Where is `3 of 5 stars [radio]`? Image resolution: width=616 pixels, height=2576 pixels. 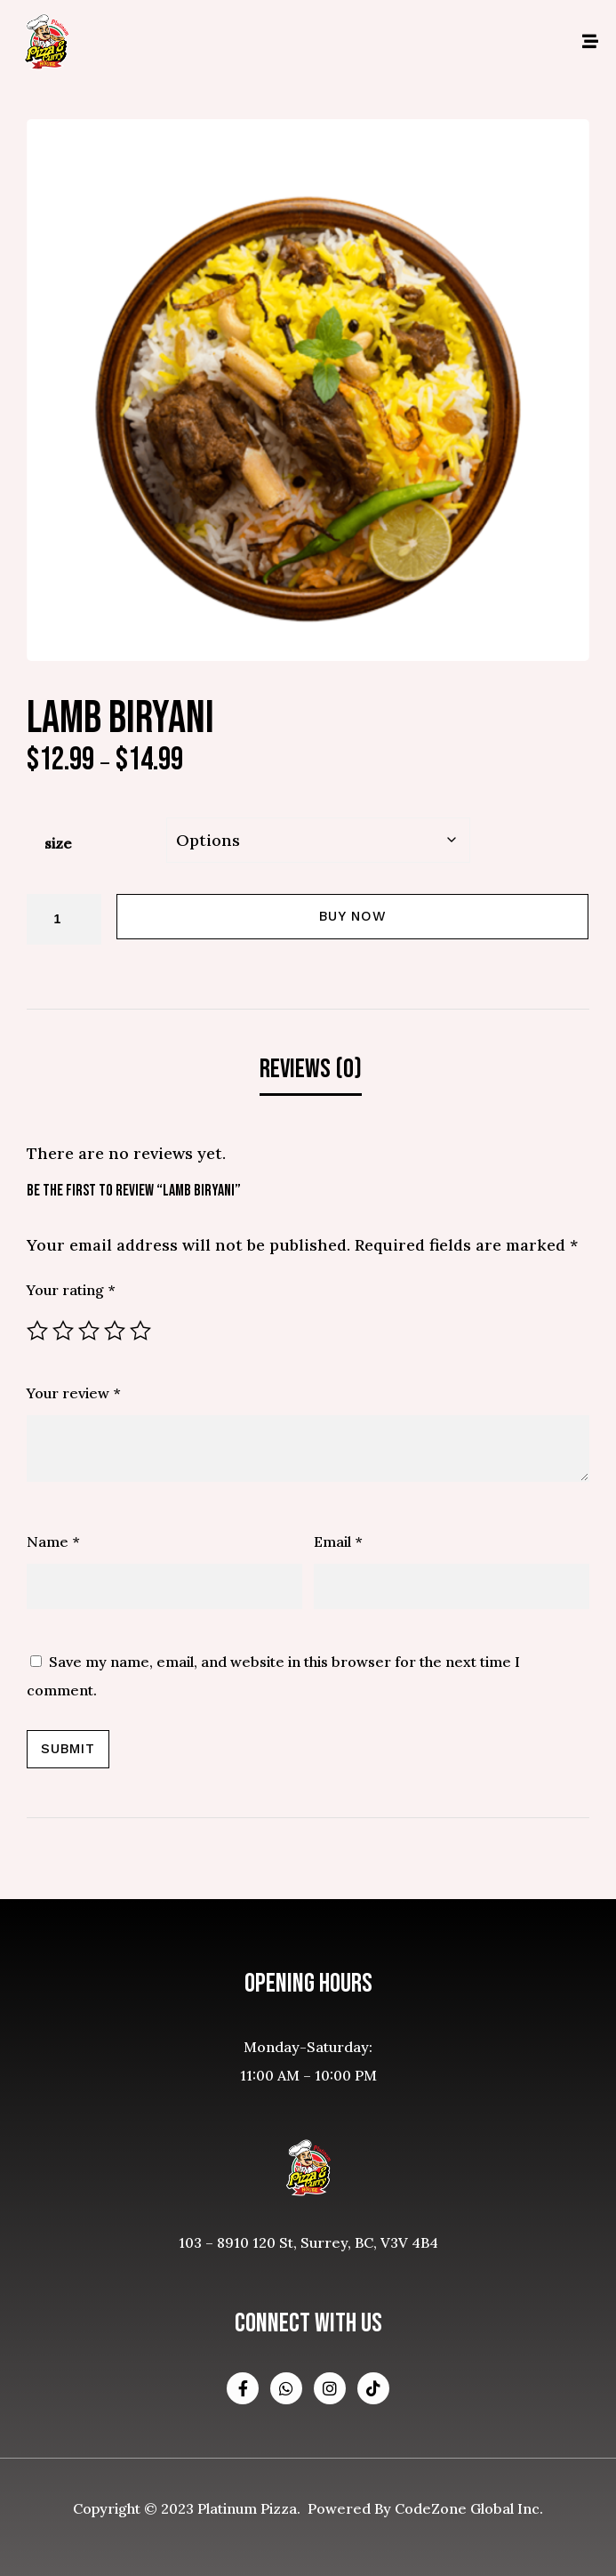
3 of 5 stars [radio] is located at coordinates (89, 1330).